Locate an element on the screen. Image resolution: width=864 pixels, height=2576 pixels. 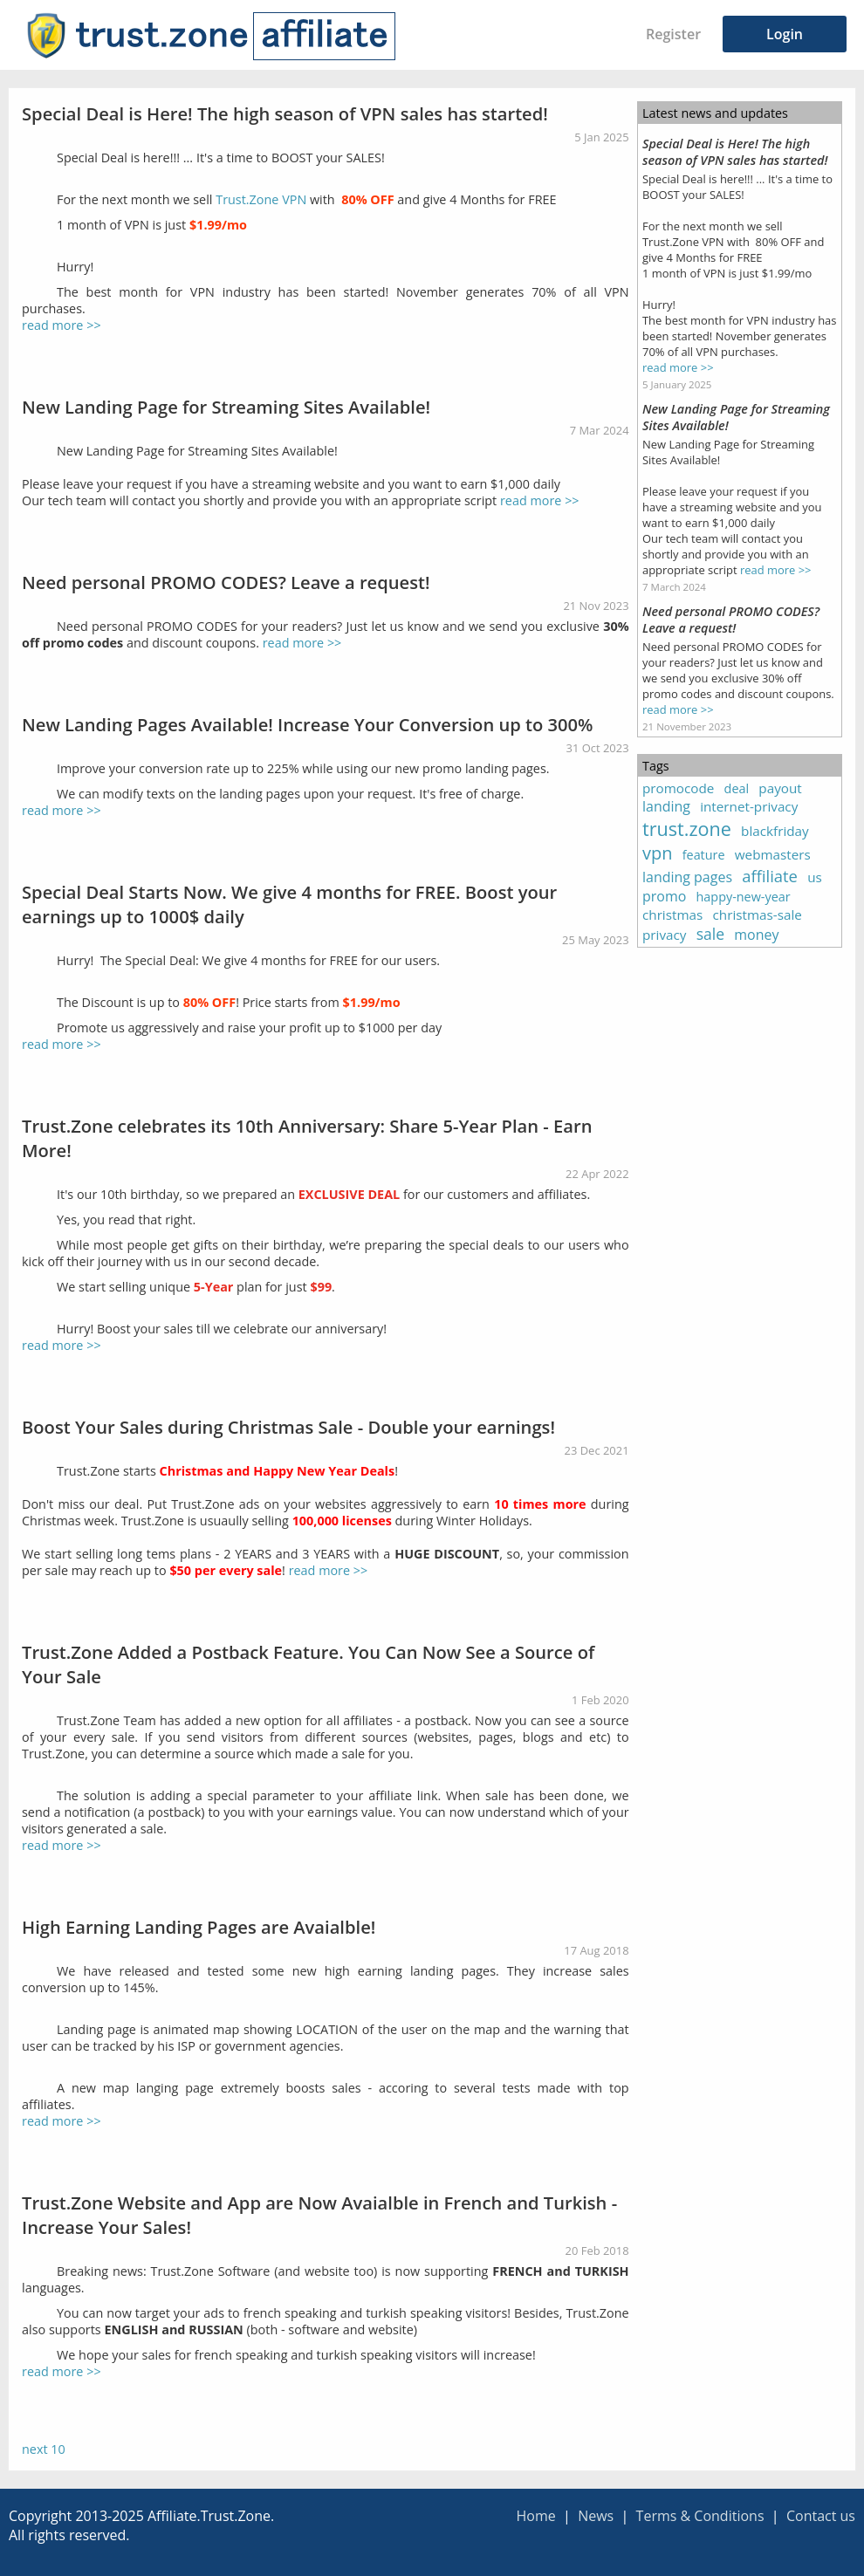
affiliate is located at coordinates (770, 876).